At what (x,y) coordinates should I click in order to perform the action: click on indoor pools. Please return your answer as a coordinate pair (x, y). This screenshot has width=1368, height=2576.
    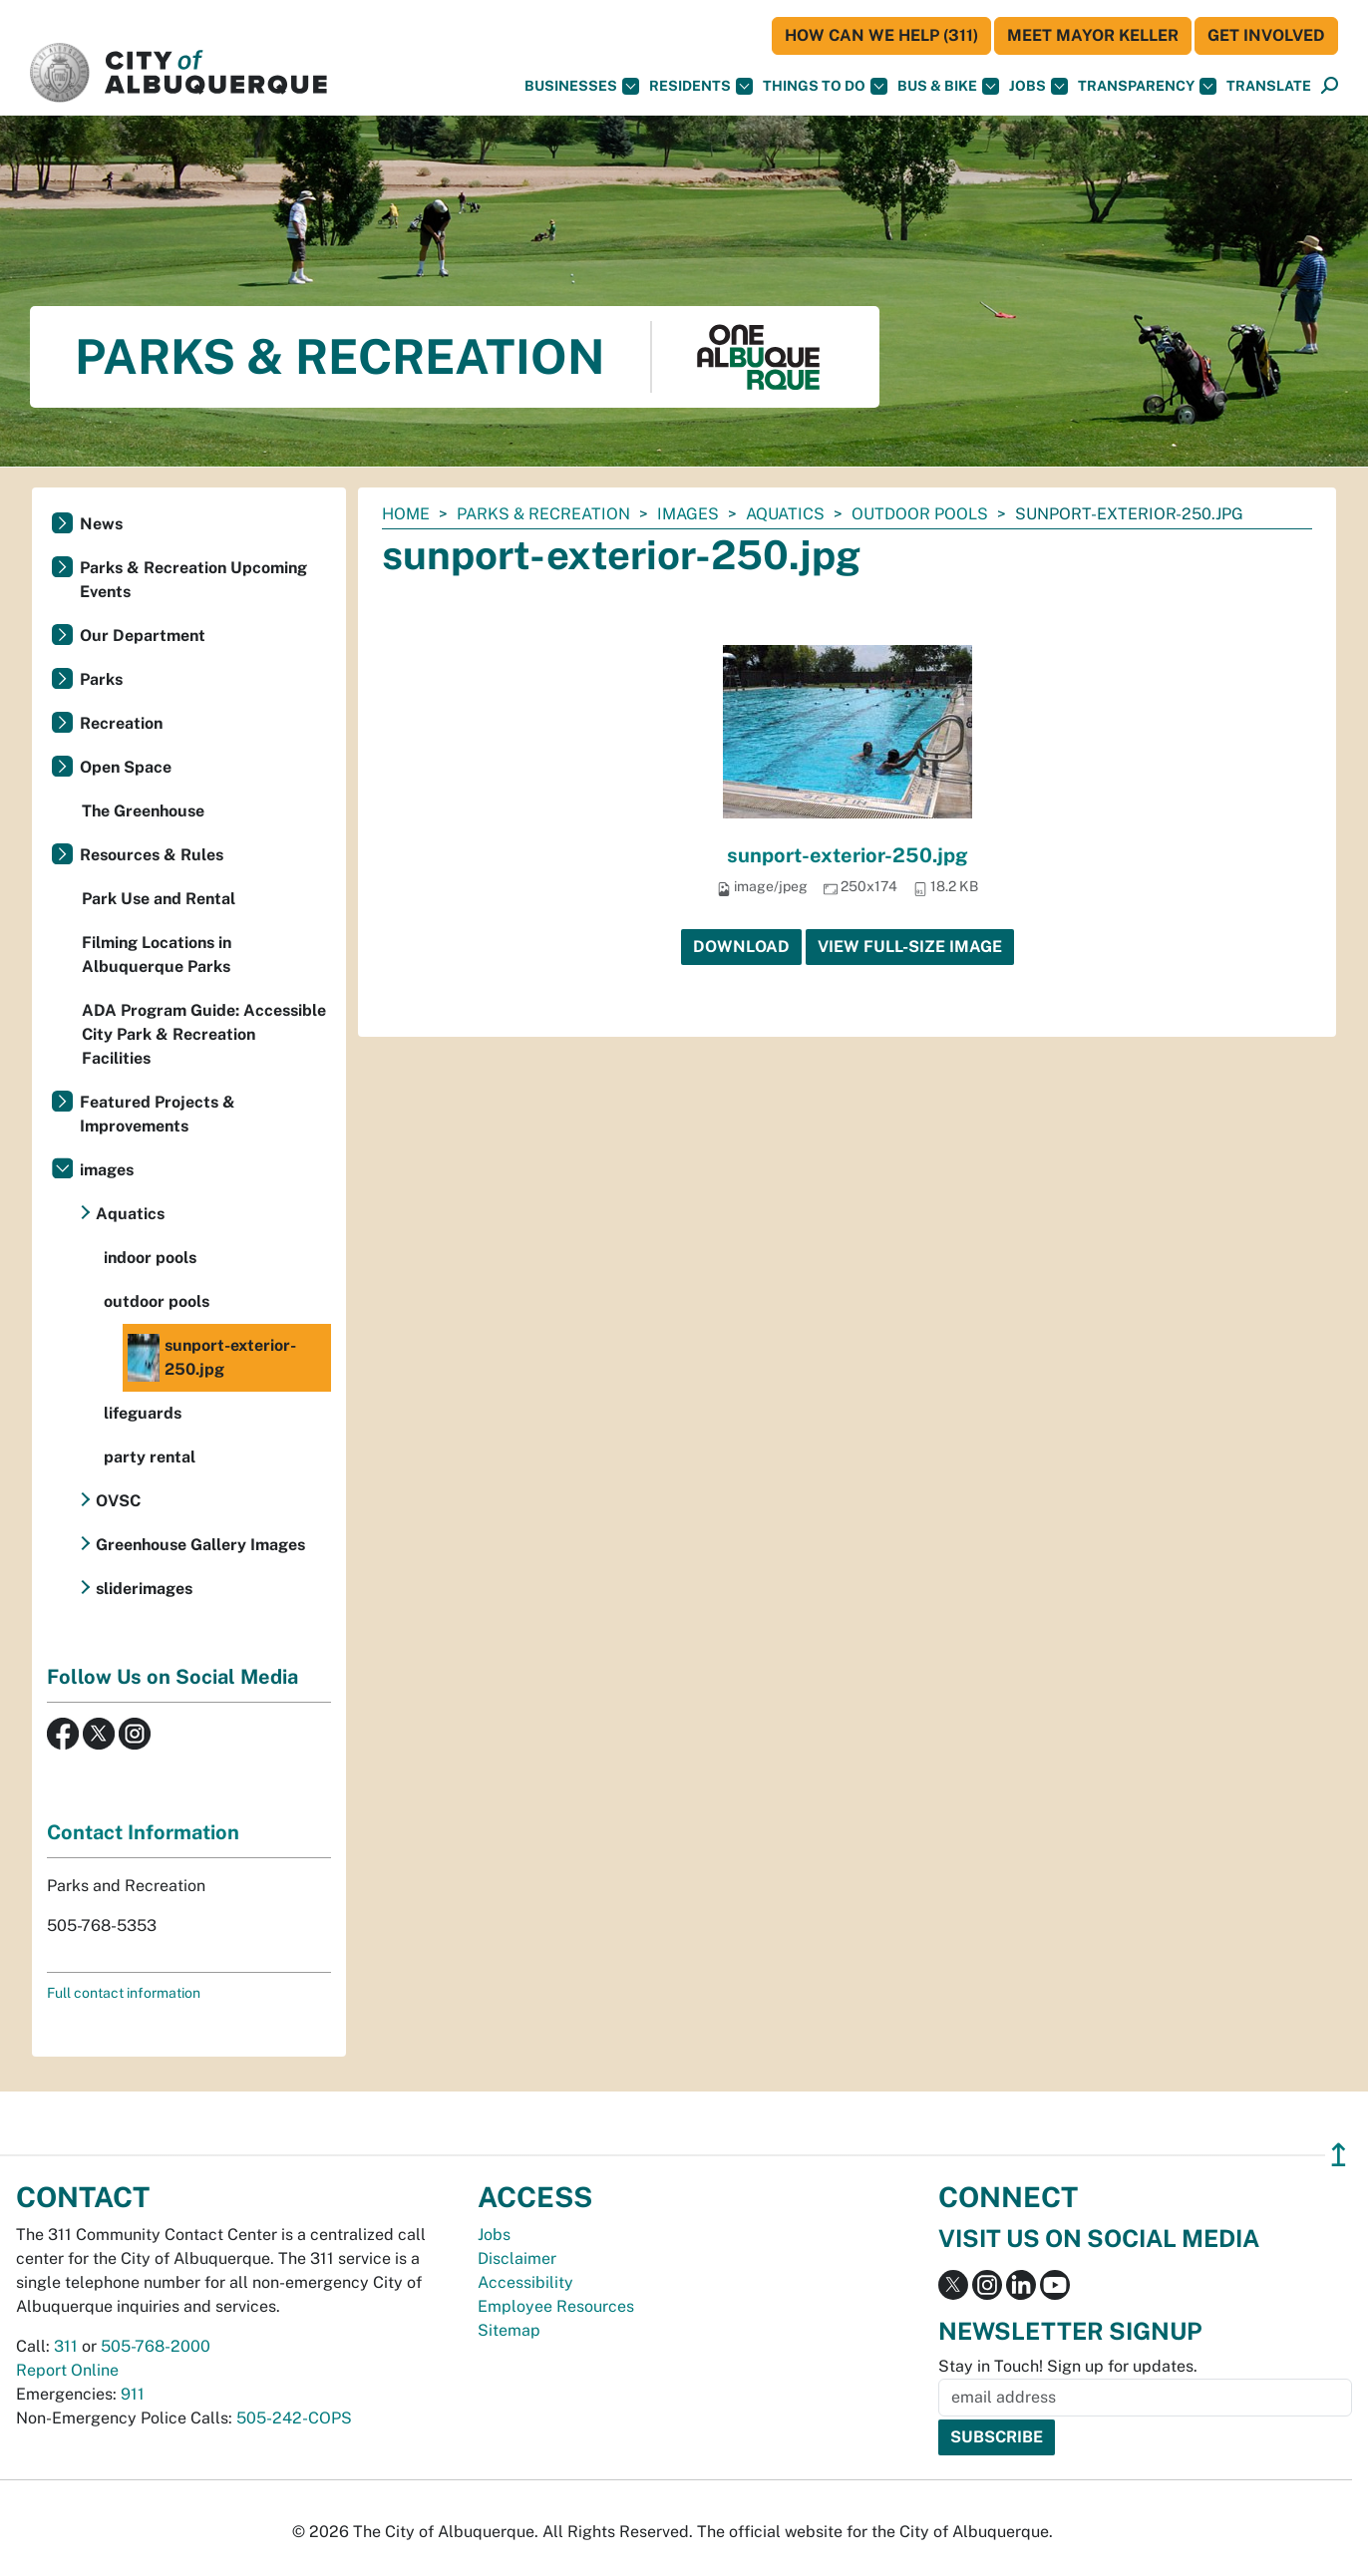
    Looking at the image, I should click on (150, 1257).